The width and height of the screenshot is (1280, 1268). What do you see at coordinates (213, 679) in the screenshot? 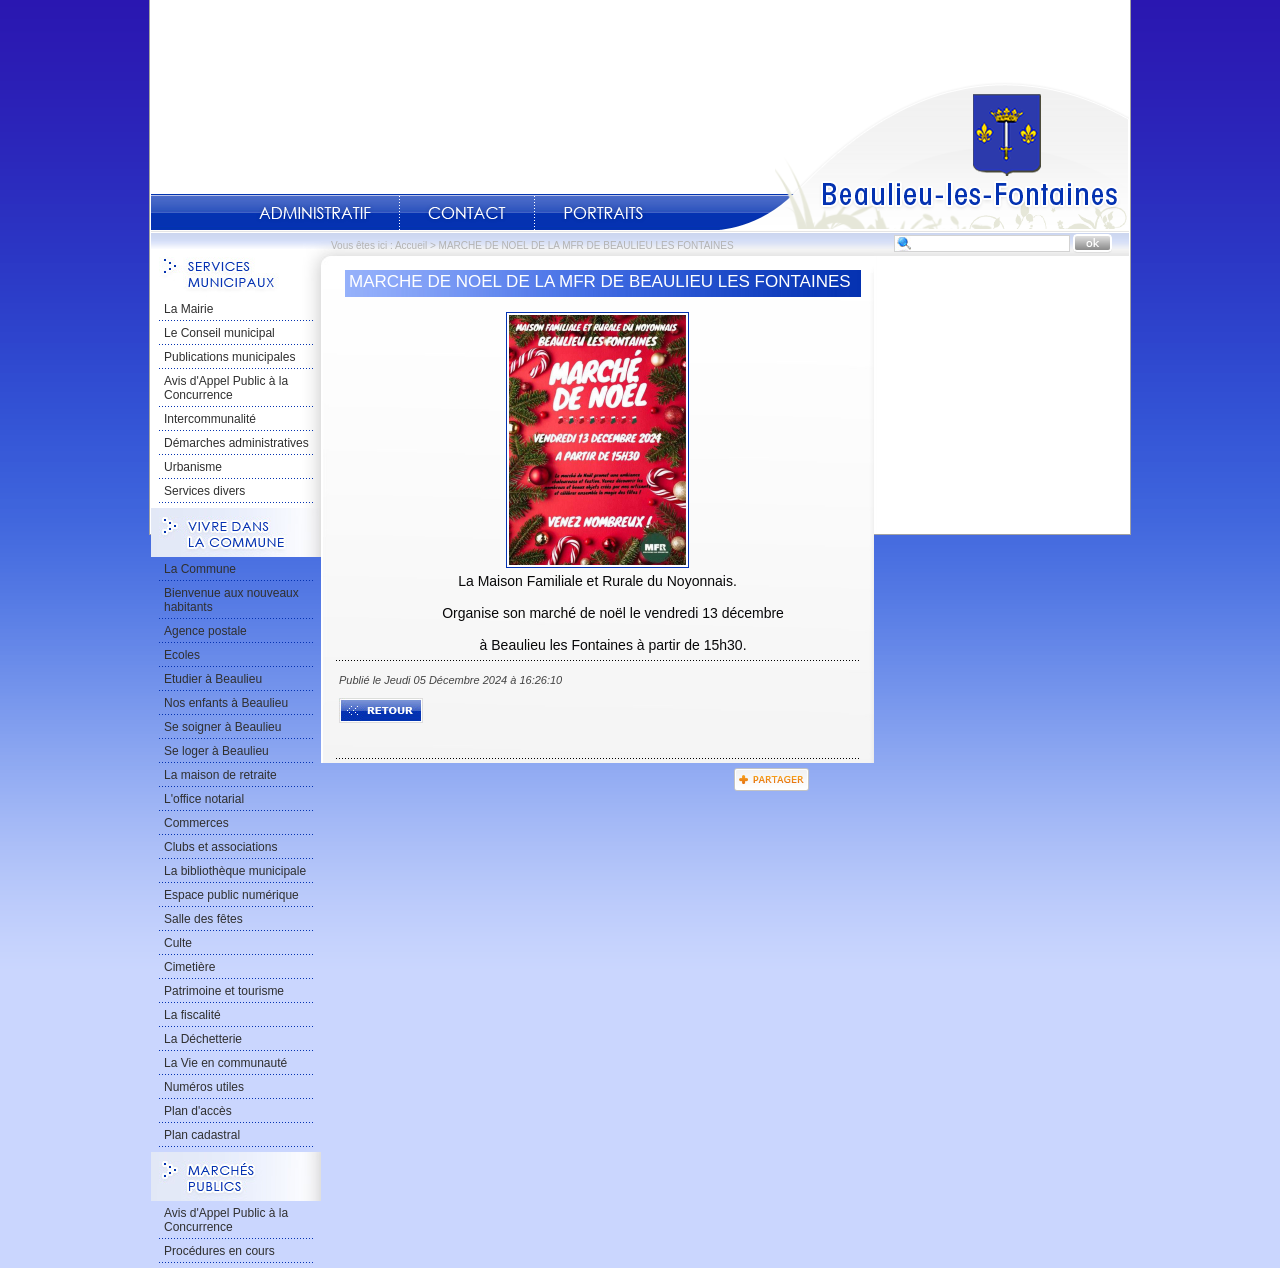
I see `Etudier à Beaulieu` at bounding box center [213, 679].